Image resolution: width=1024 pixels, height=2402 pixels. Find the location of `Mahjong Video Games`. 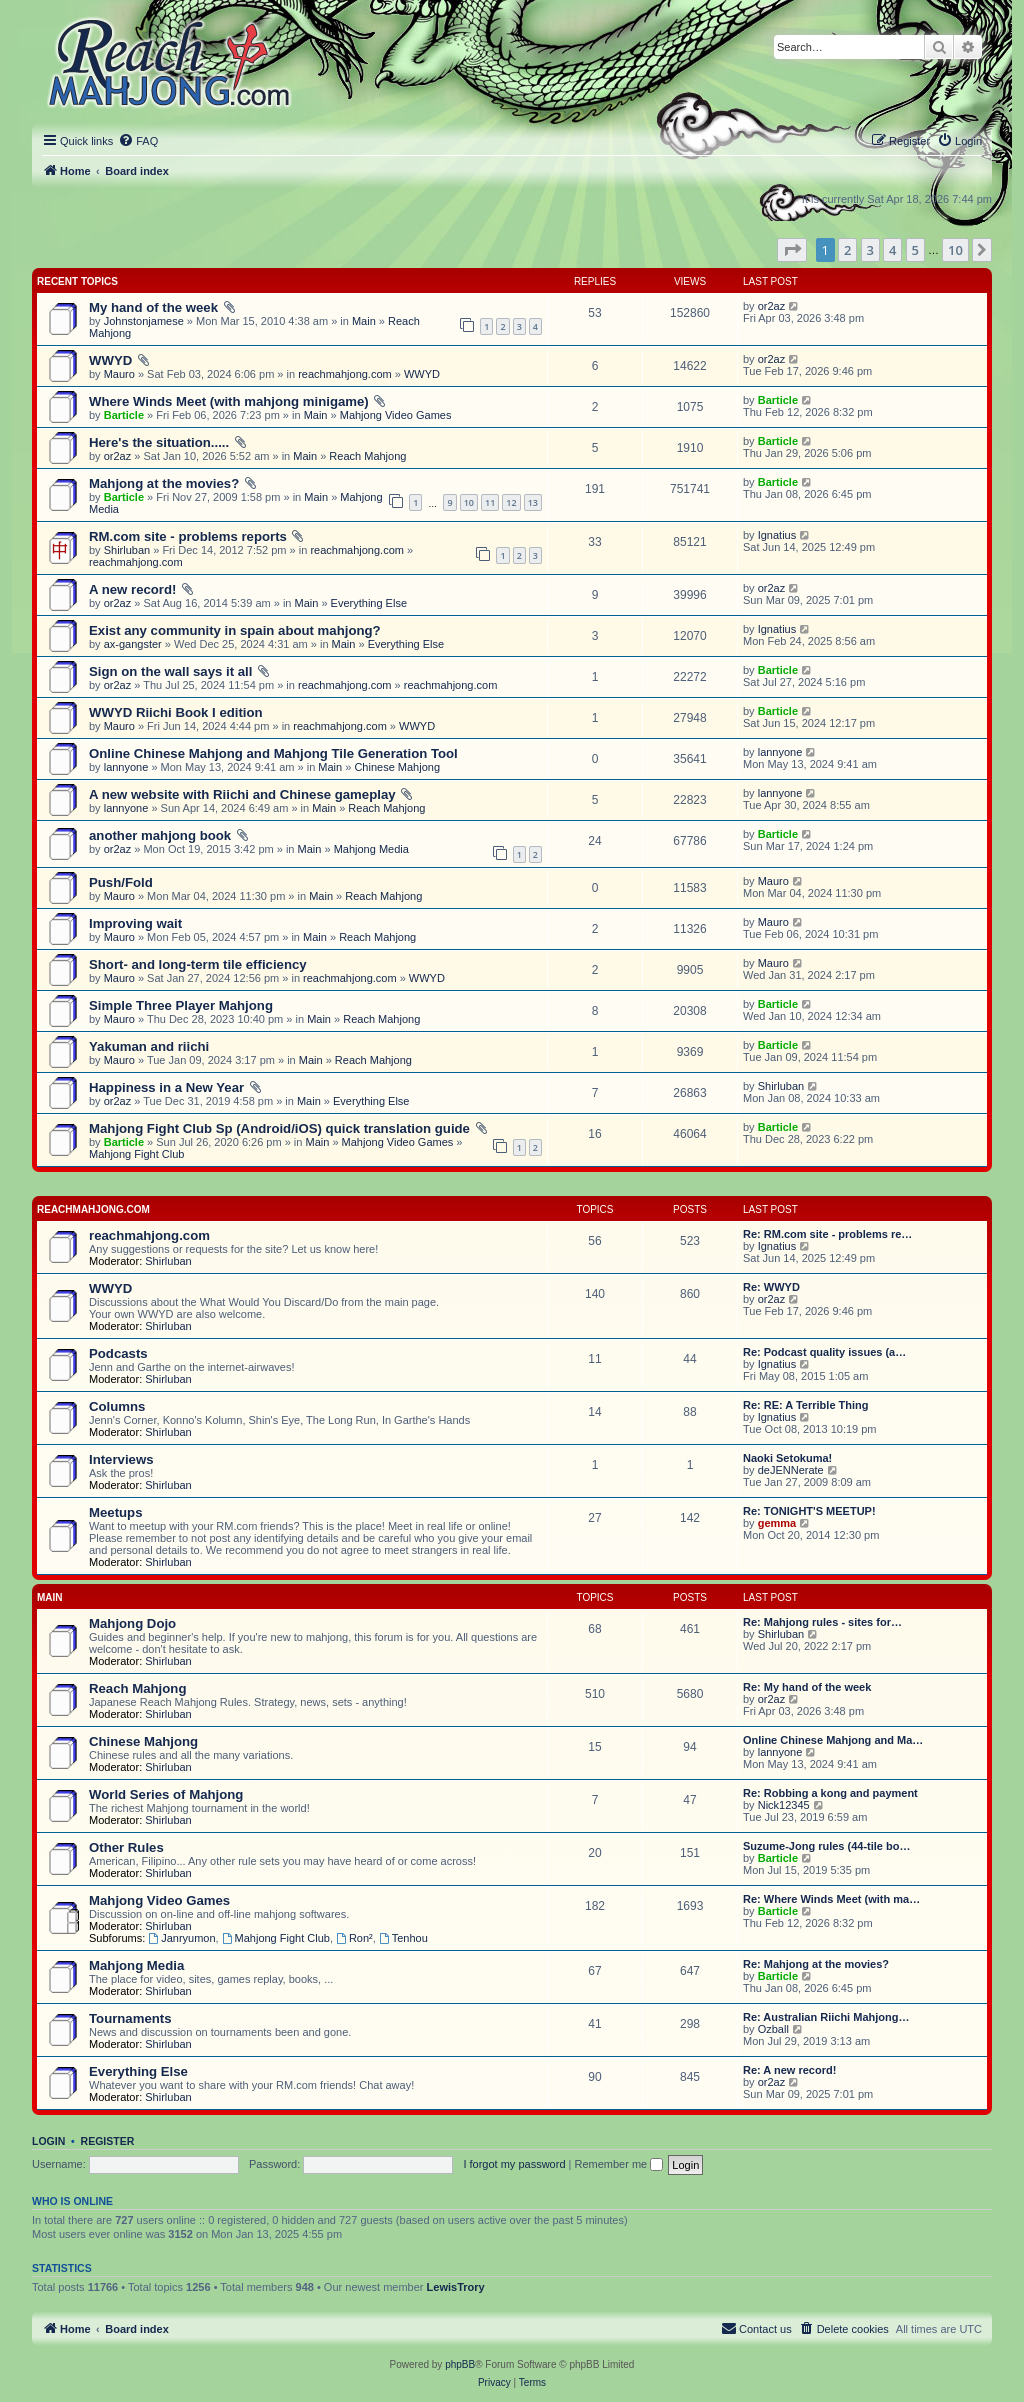

Mahjong Video Games is located at coordinates (396, 415).